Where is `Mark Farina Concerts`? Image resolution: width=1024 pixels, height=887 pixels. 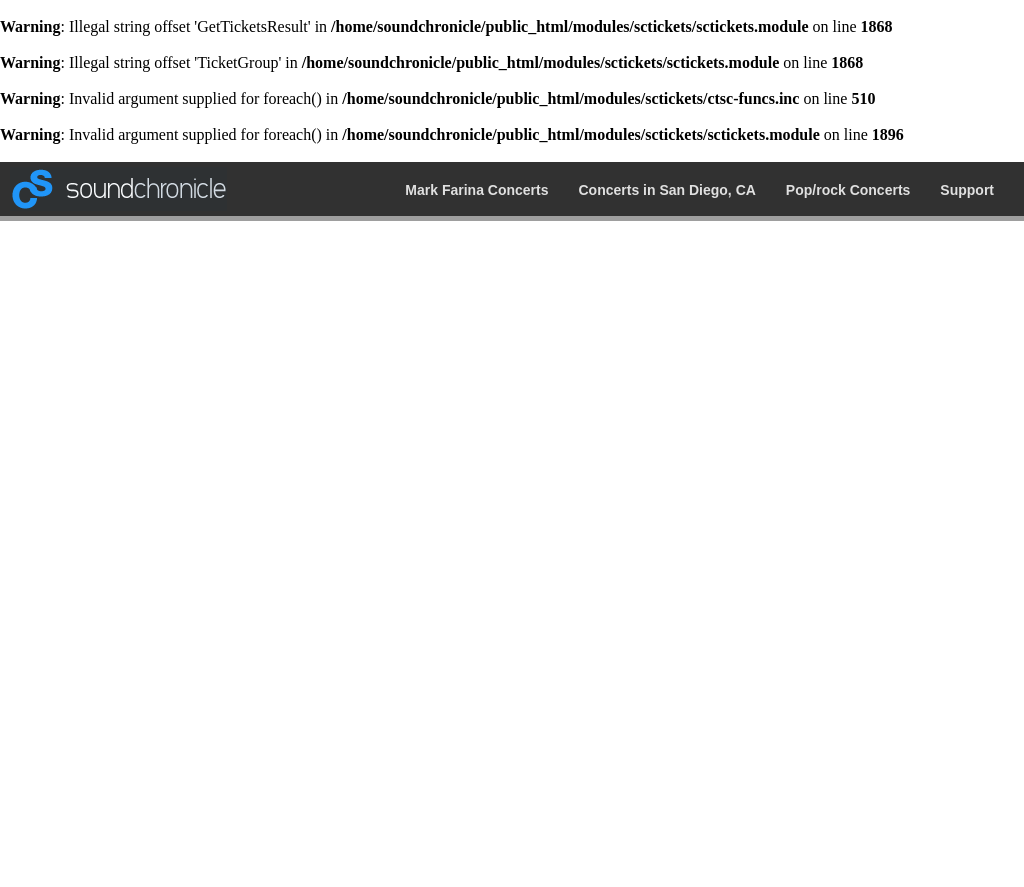 Mark Farina Concerts is located at coordinates (476, 190).